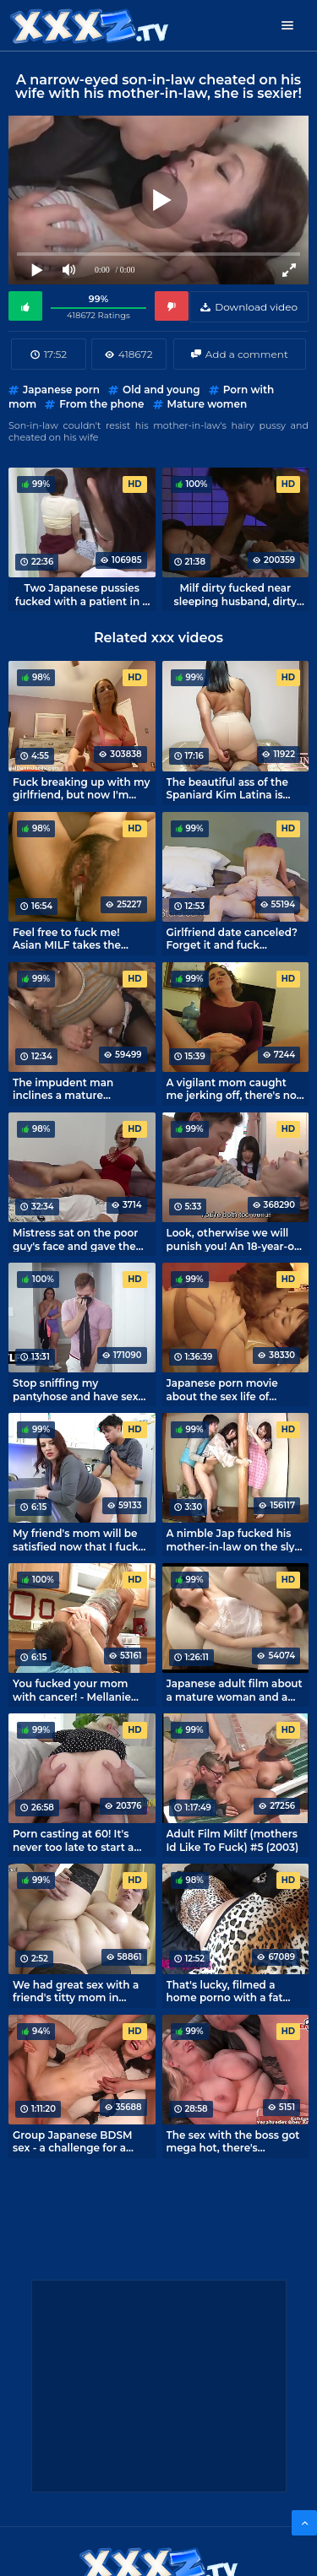 This screenshot has height=2576, width=317. I want to click on Mature women, so click(207, 404).